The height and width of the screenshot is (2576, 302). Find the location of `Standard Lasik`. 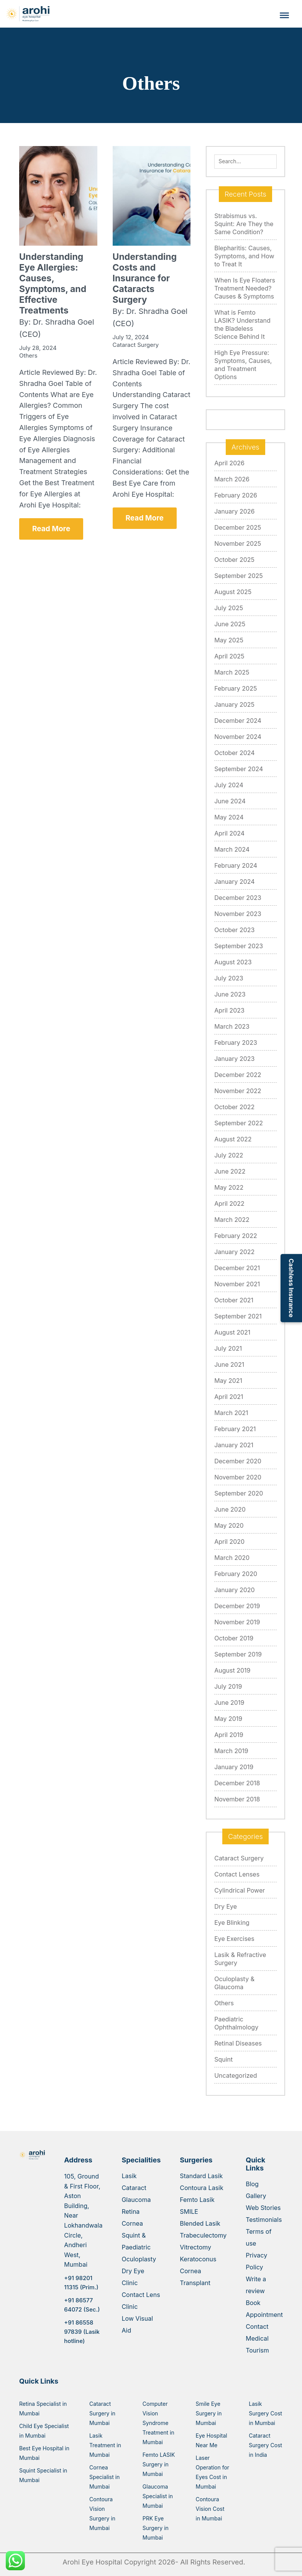

Standard Lasik is located at coordinates (201, 2176).